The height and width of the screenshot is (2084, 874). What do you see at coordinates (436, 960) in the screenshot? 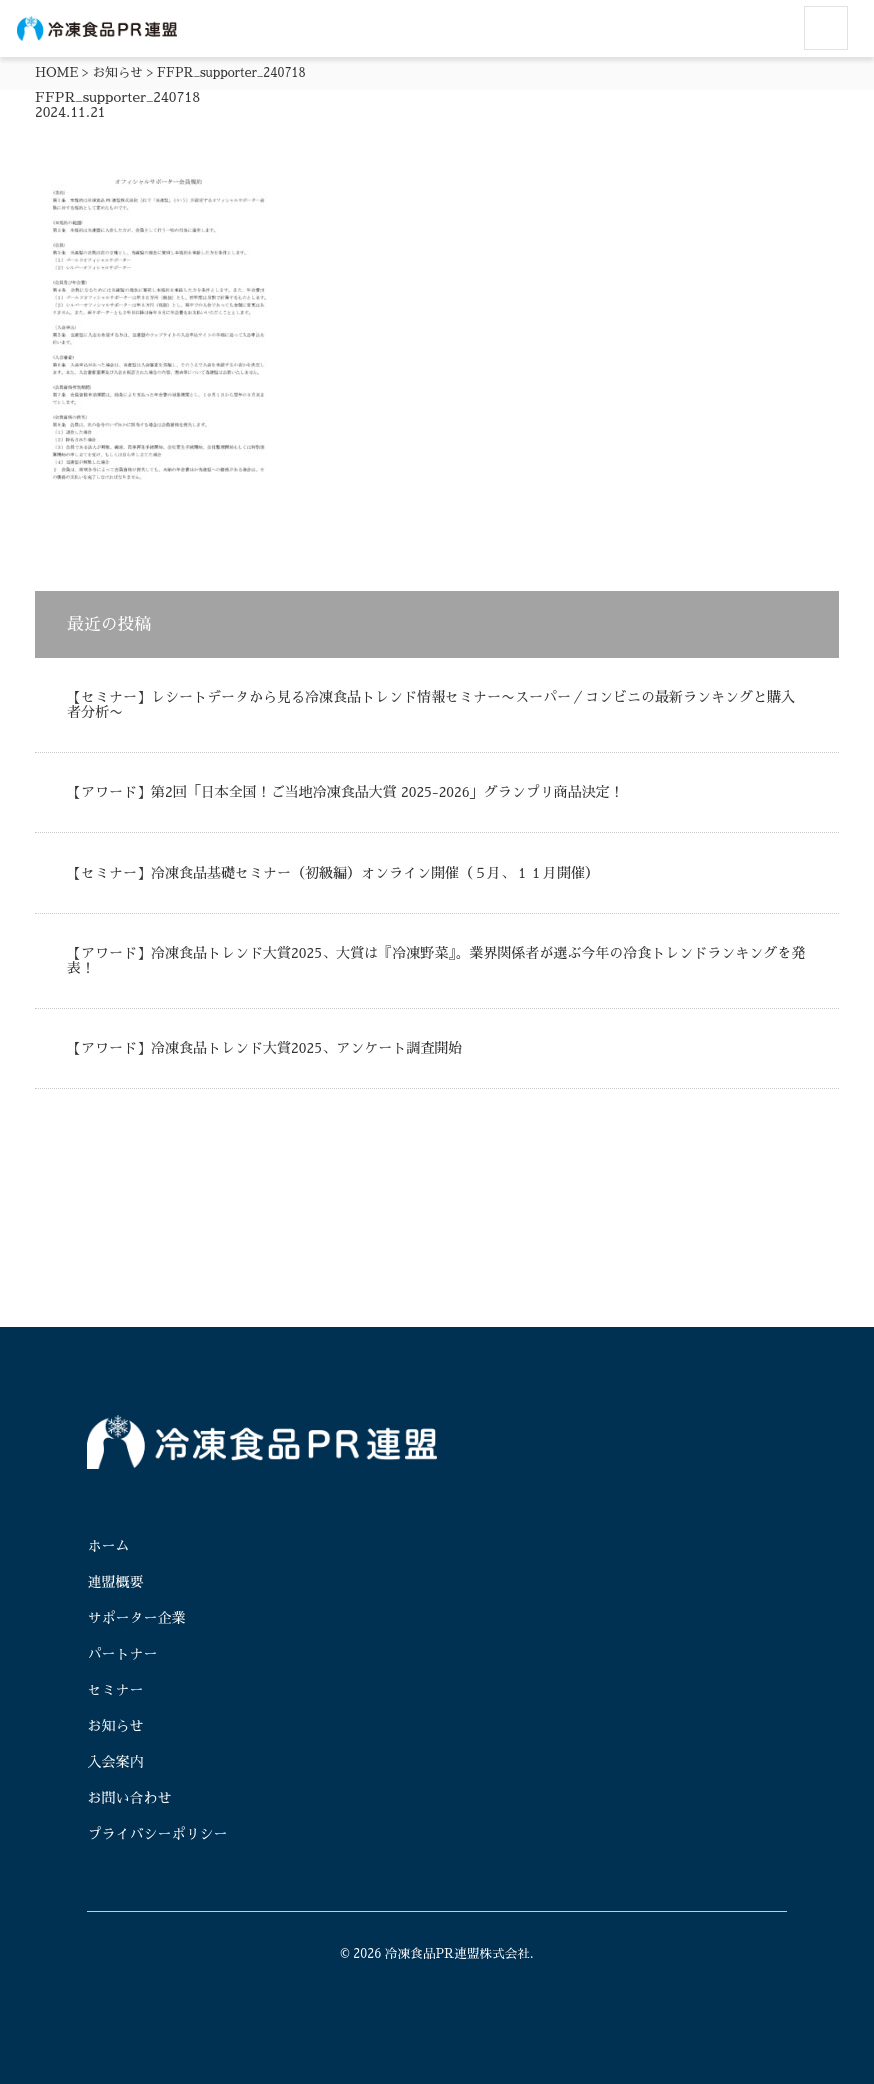
I see `【アワード】冷凍食品トレンド大賞2025、大賞は『冷凍野菜』。業界関係者が選ぶ今年の冷食トレンドランキングを発表！` at bounding box center [436, 960].